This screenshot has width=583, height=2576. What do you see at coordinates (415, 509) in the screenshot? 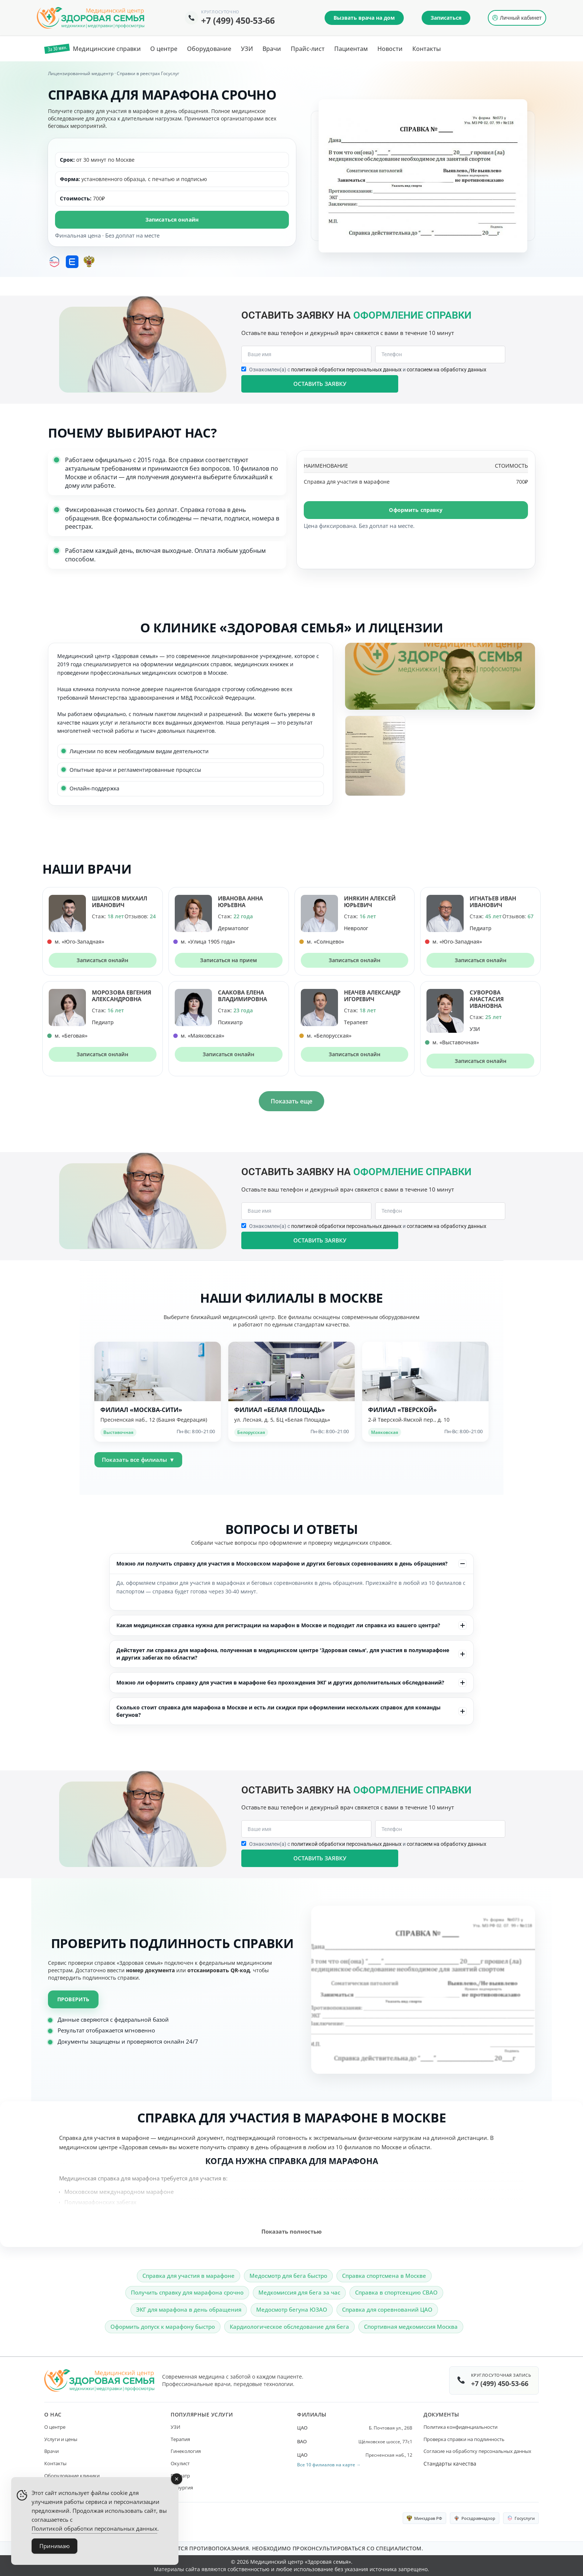
I see `Оформить справку` at bounding box center [415, 509].